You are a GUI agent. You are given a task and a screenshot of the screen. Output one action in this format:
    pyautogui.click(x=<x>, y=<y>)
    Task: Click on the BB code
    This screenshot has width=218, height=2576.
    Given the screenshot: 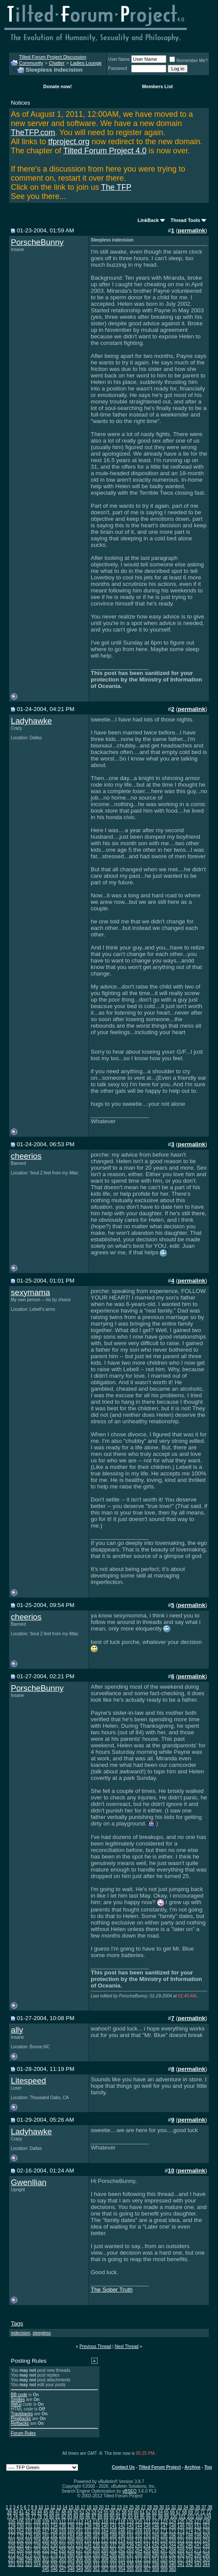 What is the action you would take?
    pyautogui.click(x=19, y=2394)
    